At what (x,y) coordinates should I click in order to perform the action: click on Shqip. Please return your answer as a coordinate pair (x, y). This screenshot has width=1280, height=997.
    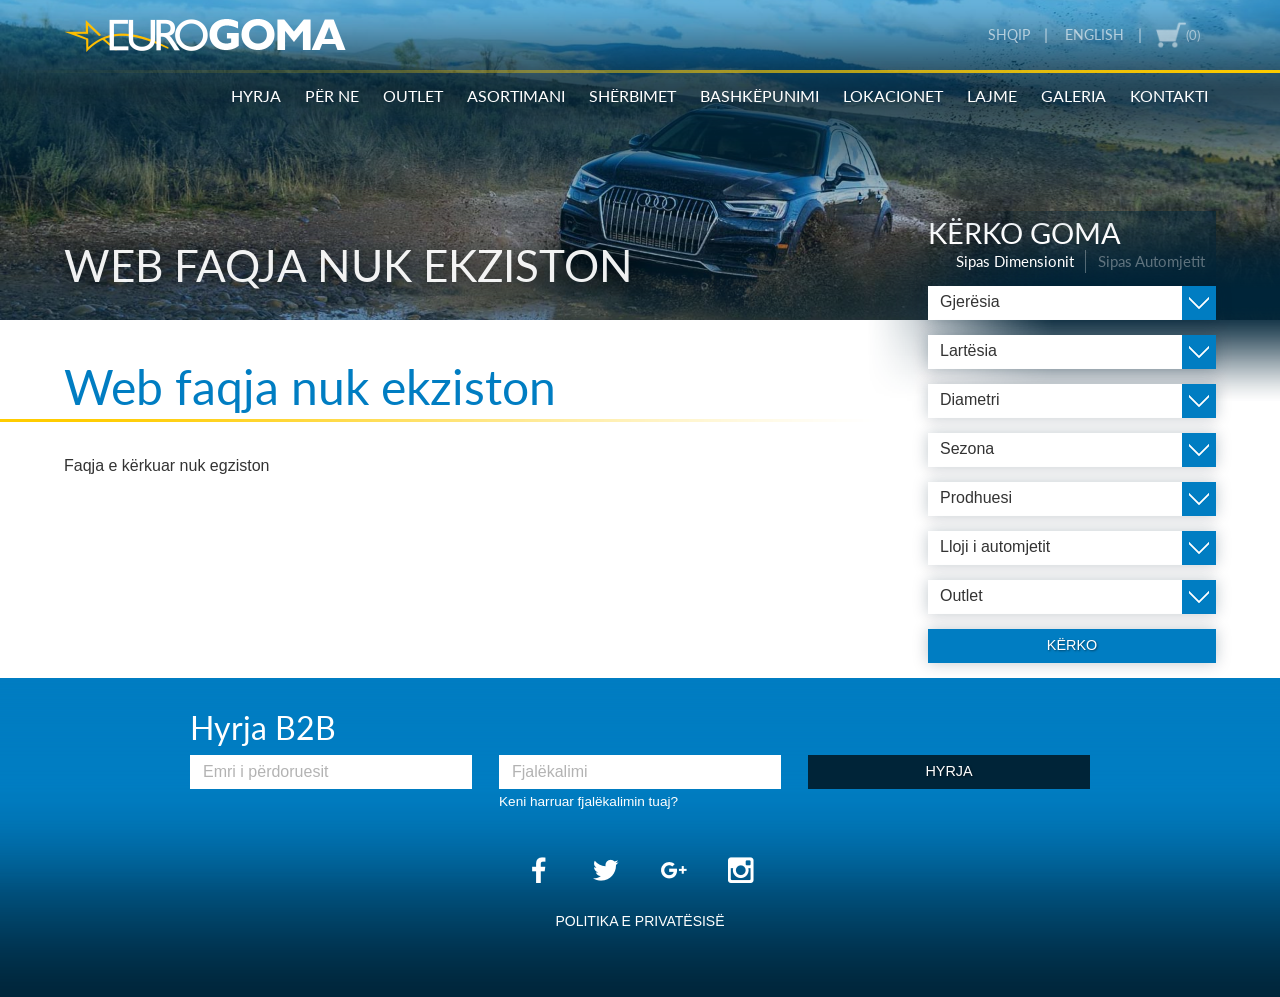
    Looking at the image, I should click on (1009, 35).